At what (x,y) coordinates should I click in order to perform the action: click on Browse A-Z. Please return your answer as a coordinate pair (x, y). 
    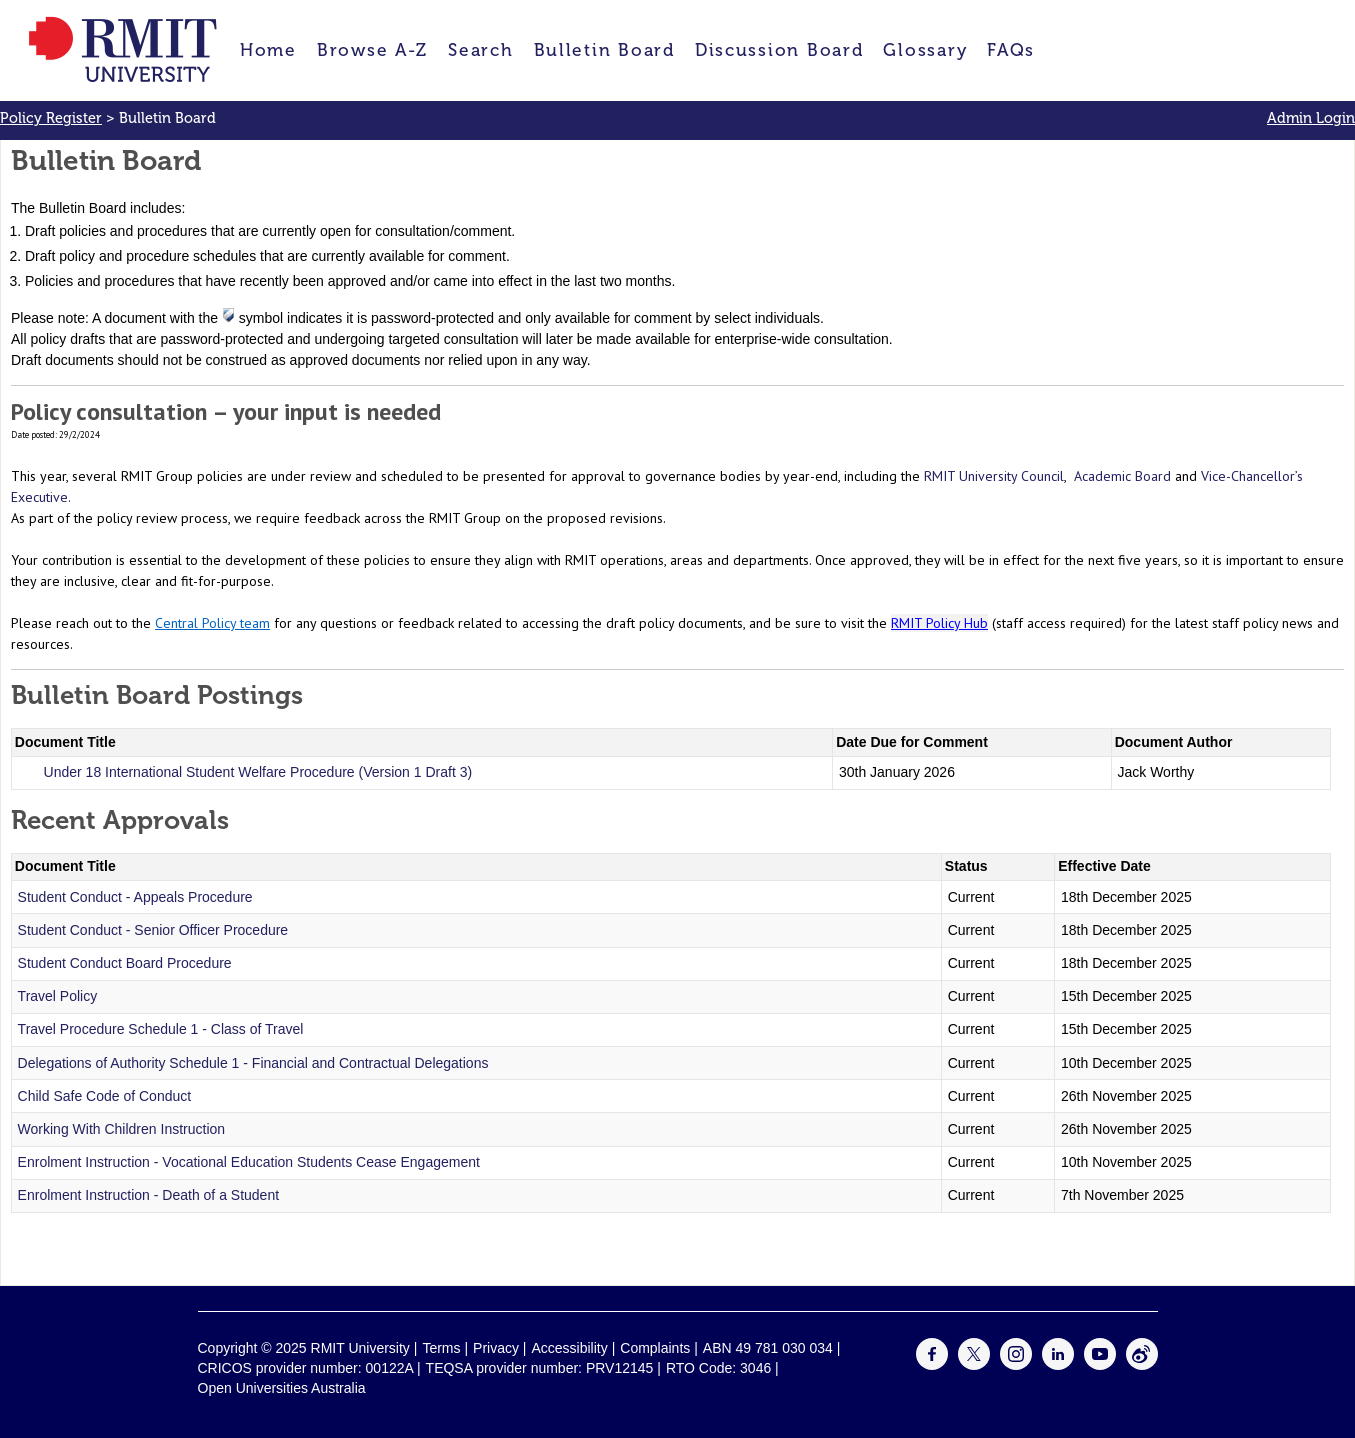
    Looking at the image, I should click on (372, 50).